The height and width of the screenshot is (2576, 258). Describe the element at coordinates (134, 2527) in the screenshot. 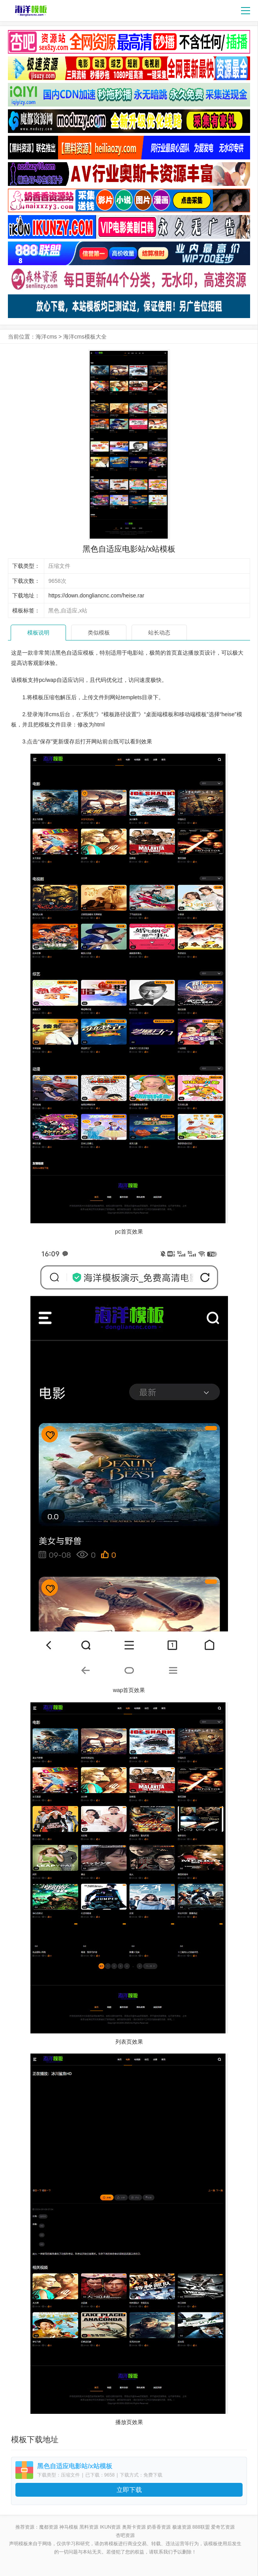

I see `奥斯卡资源` at that location.